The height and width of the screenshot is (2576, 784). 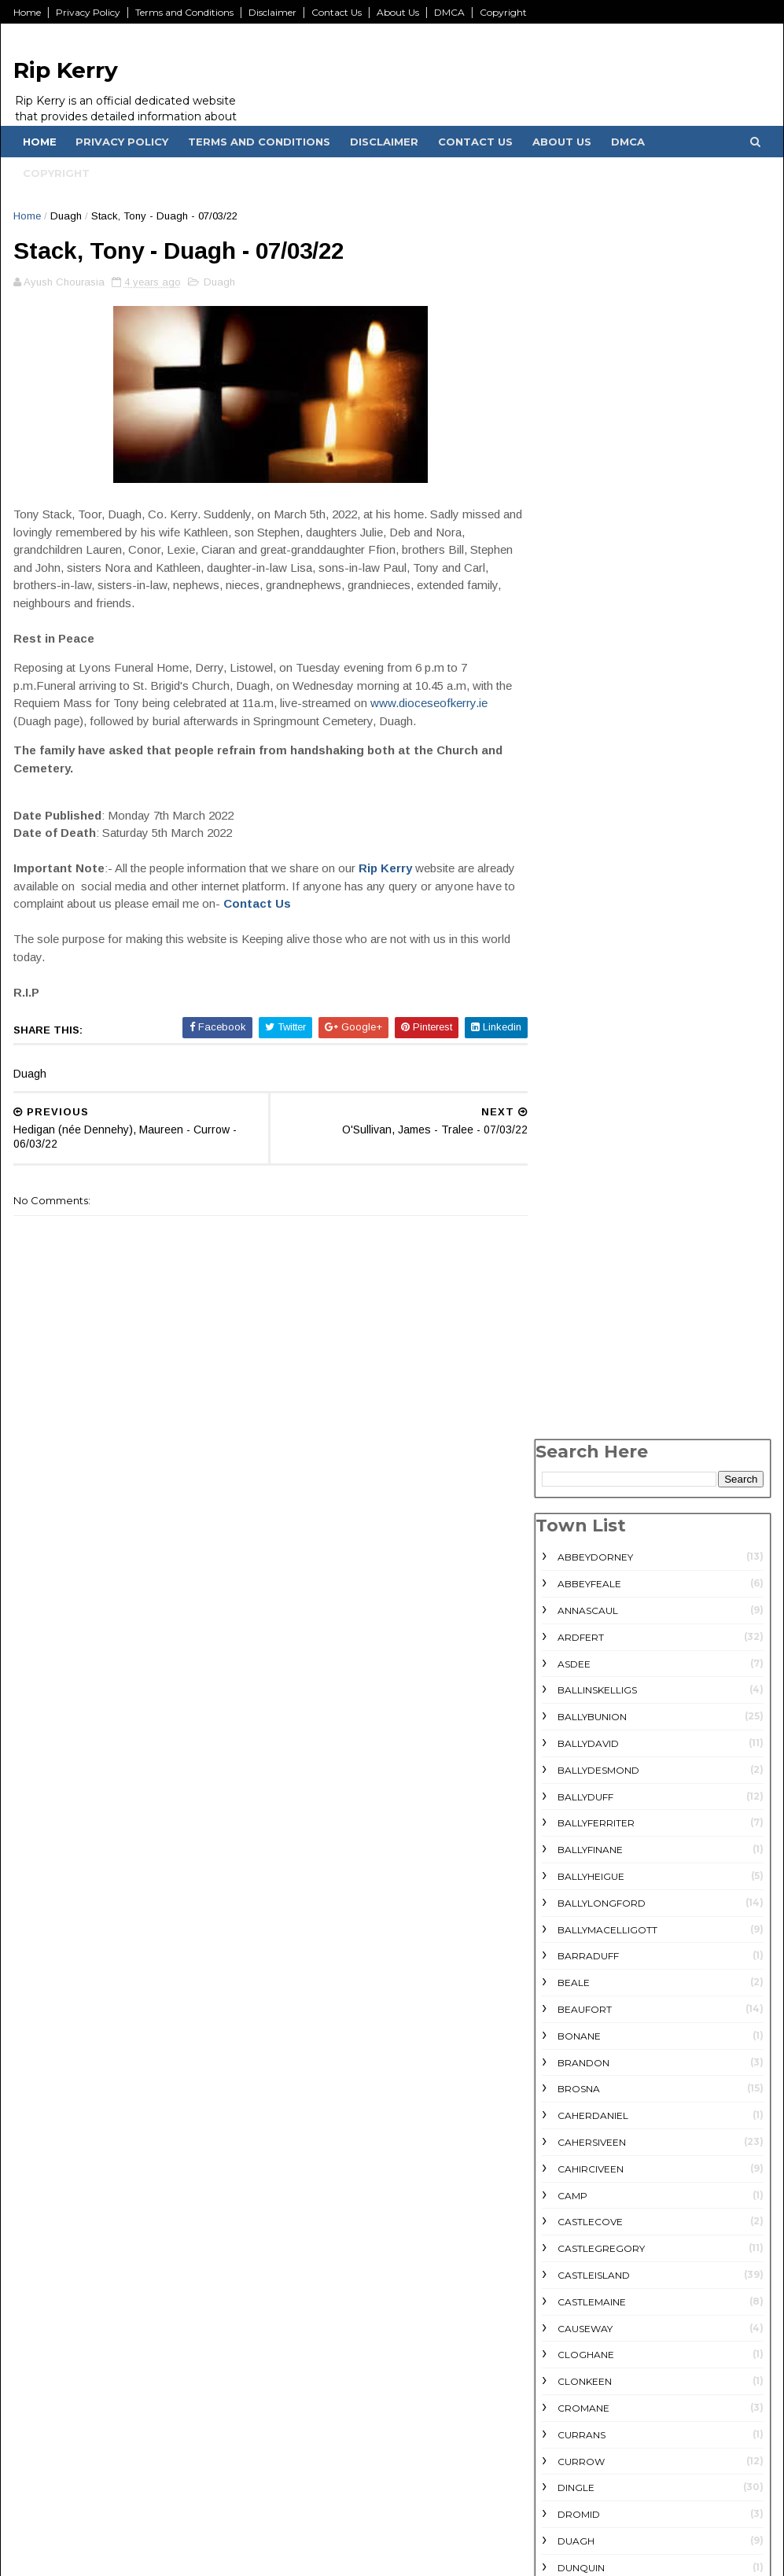 What do you see at coordinates (588, 2347) in the screenshot?
I see `Waterville` at bounding box center [588, 2347].